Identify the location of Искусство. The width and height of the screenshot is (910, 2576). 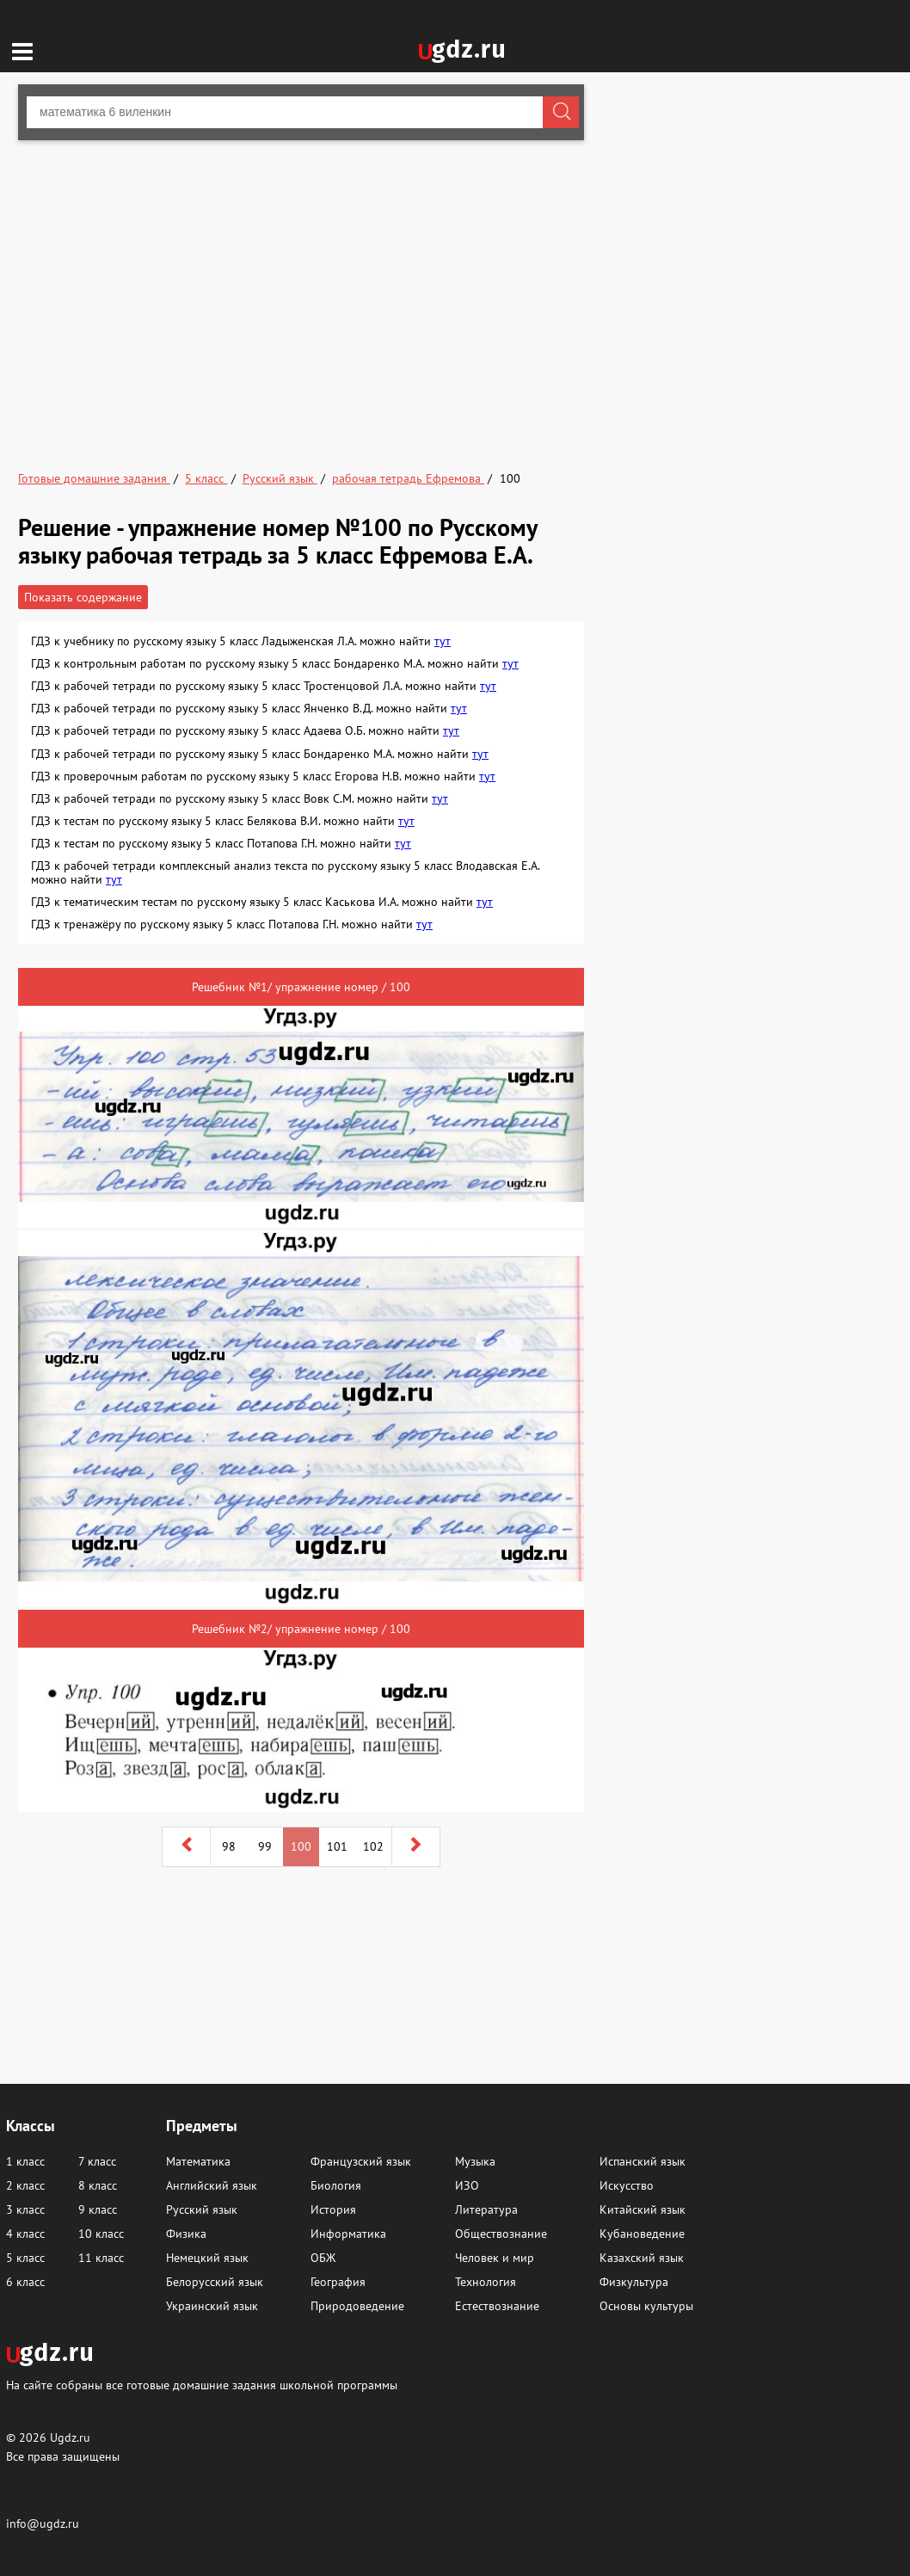
(626, 2185).